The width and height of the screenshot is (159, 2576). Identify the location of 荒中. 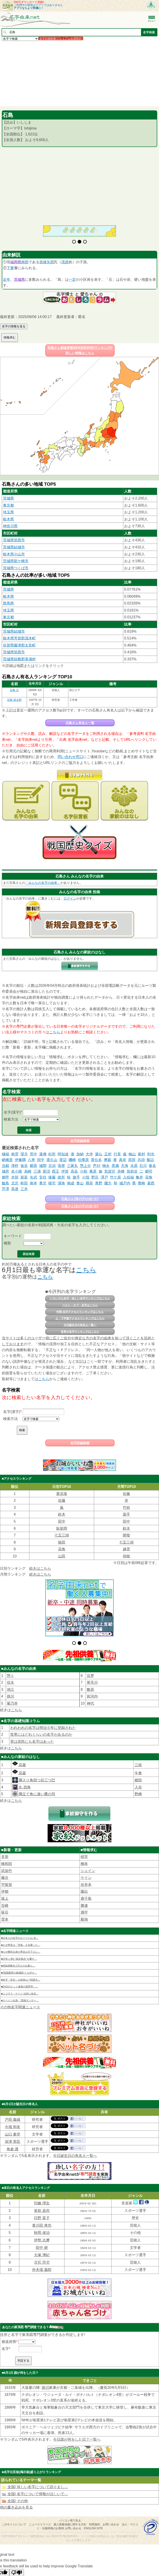
(33, 1154).